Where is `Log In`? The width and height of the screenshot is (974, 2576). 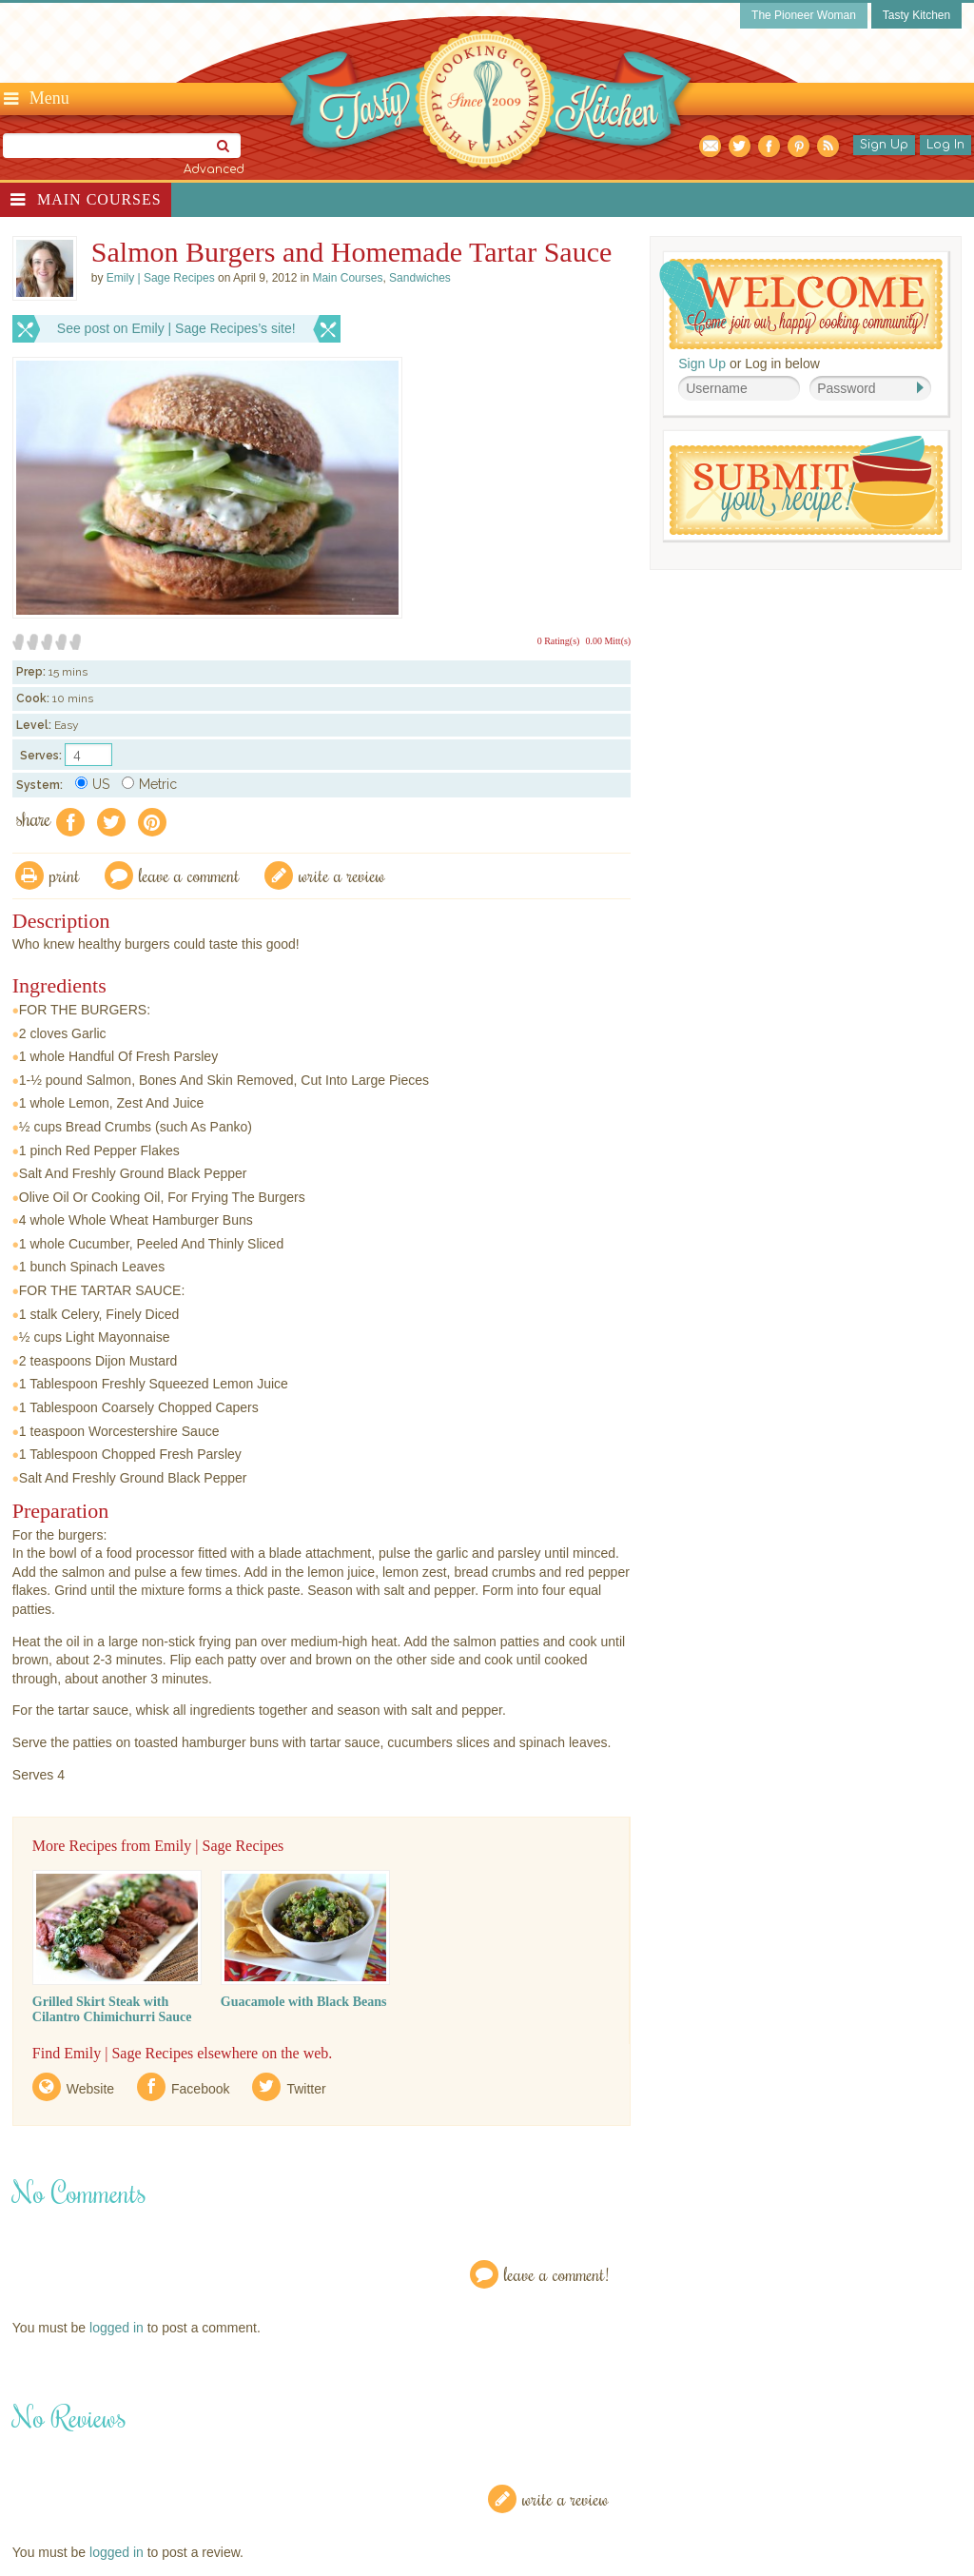 Log In is located at coordinates (945, 144).